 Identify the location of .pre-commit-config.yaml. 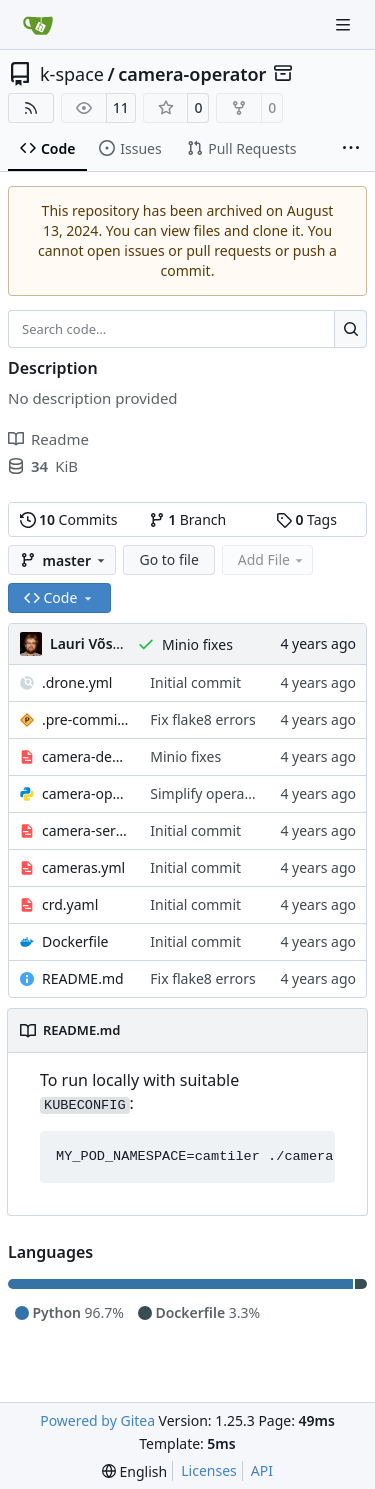
(86, 719).